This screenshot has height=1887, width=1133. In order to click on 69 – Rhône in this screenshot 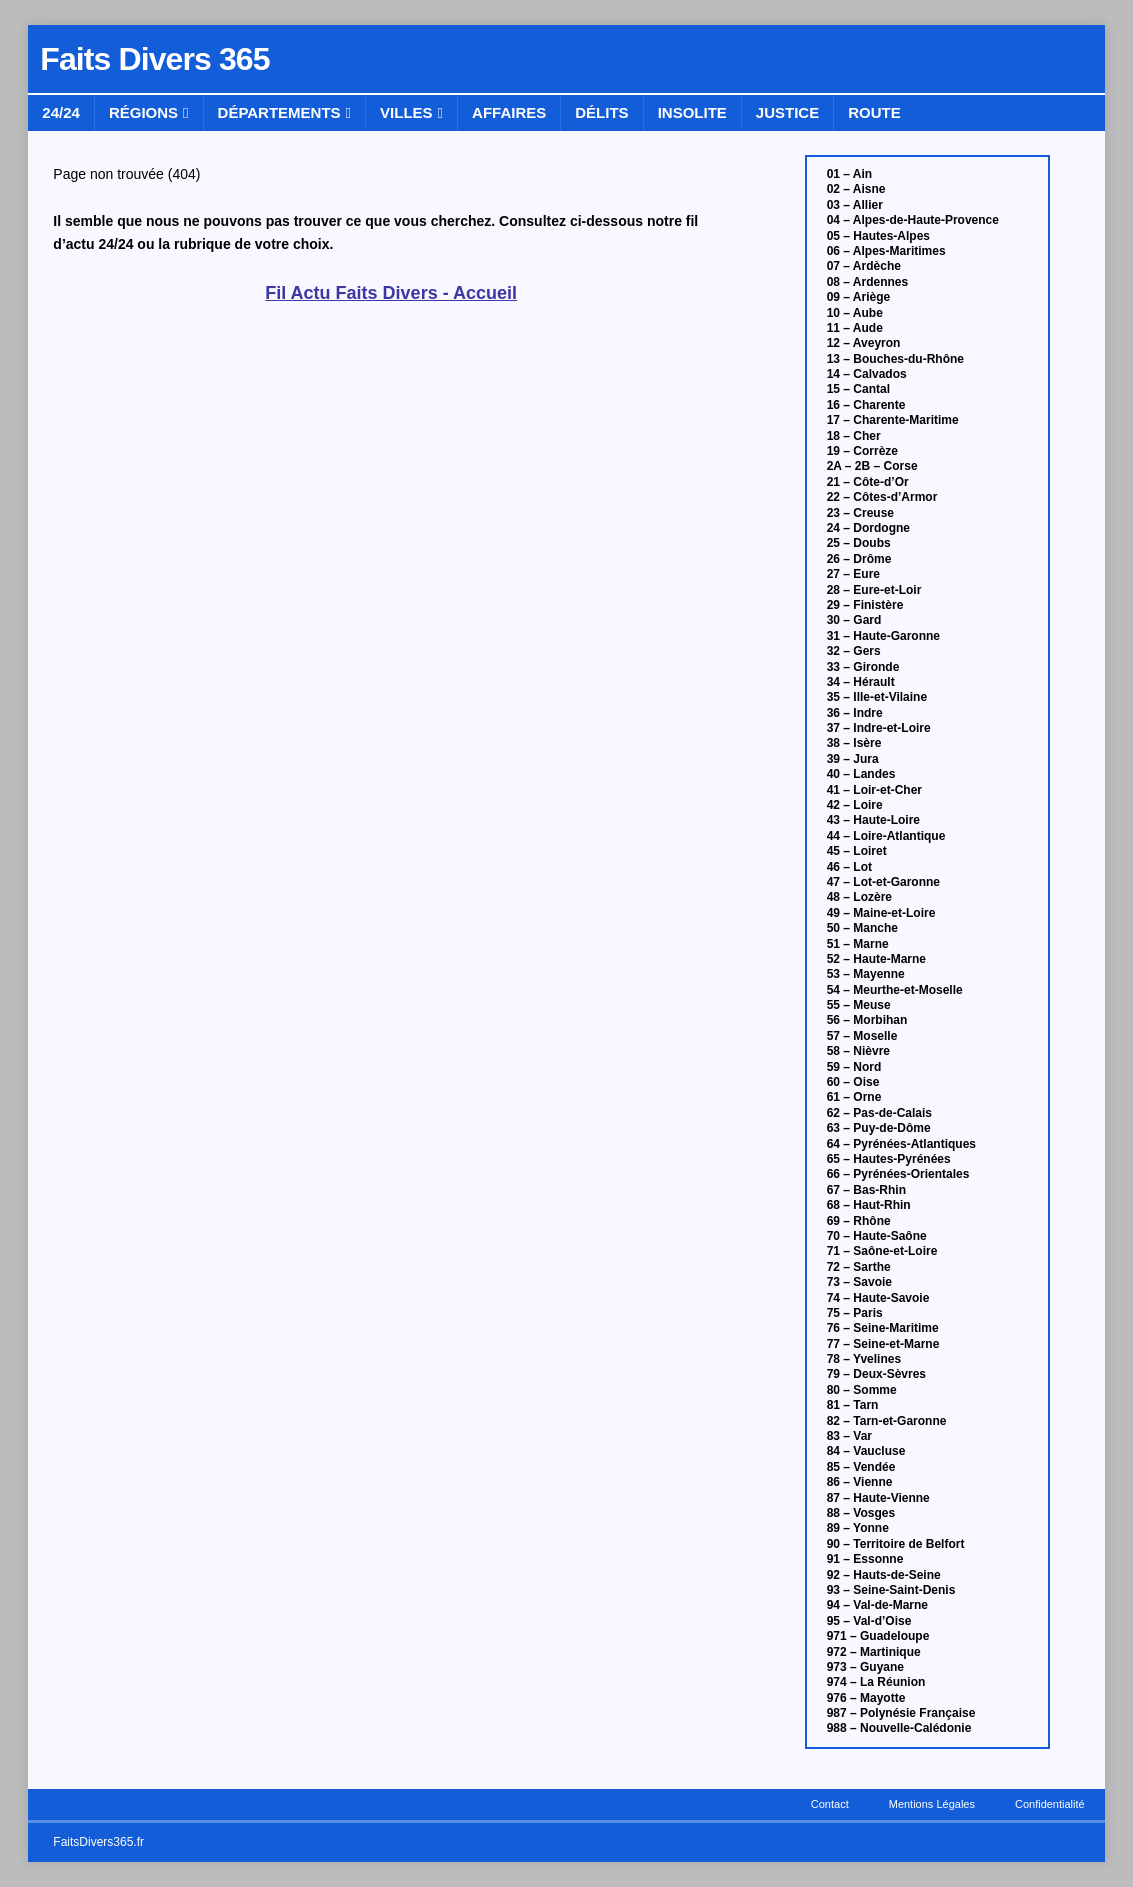, I will do `click(859, 1221)`.